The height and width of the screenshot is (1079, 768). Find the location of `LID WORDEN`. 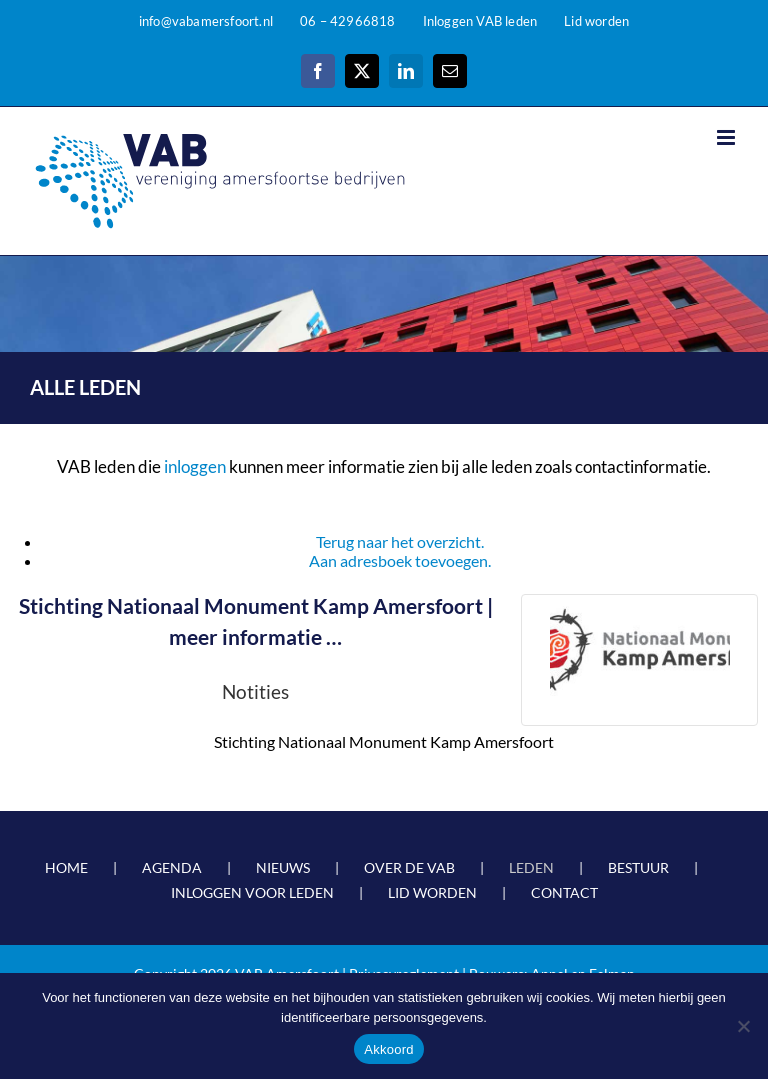

LID WORDEN is located at coordinates (432, 892).